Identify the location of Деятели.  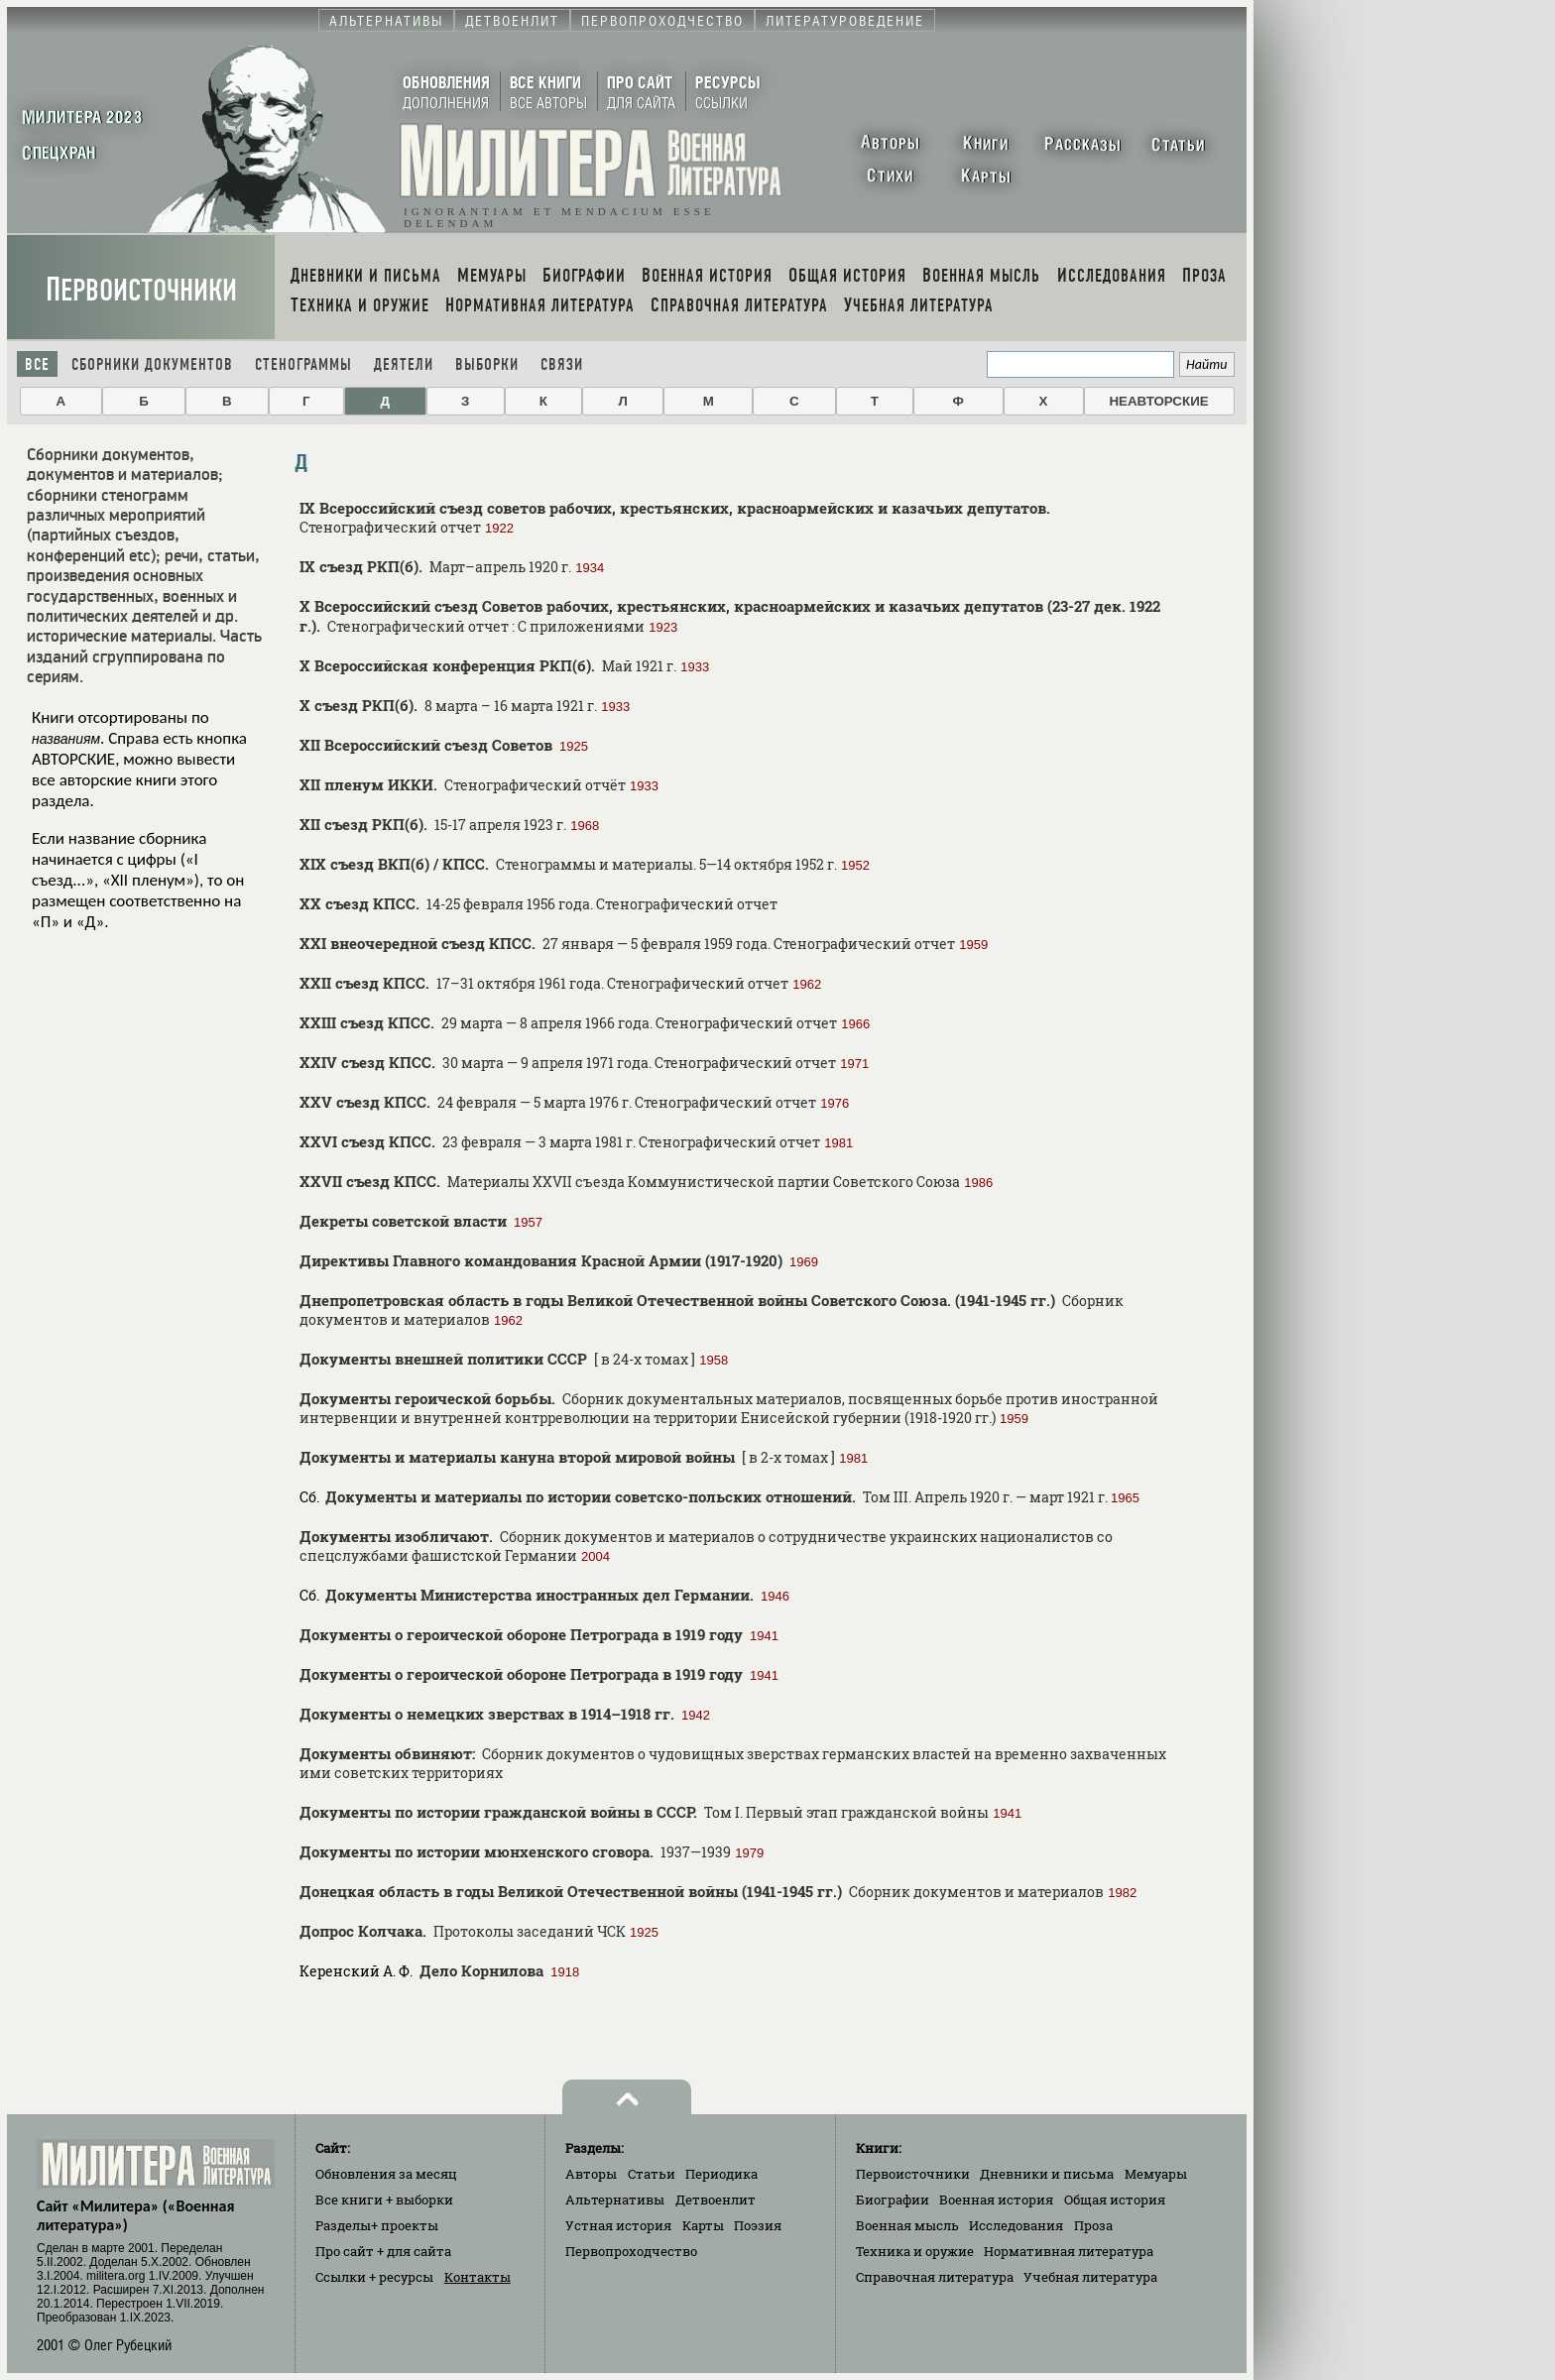
(403, 364).